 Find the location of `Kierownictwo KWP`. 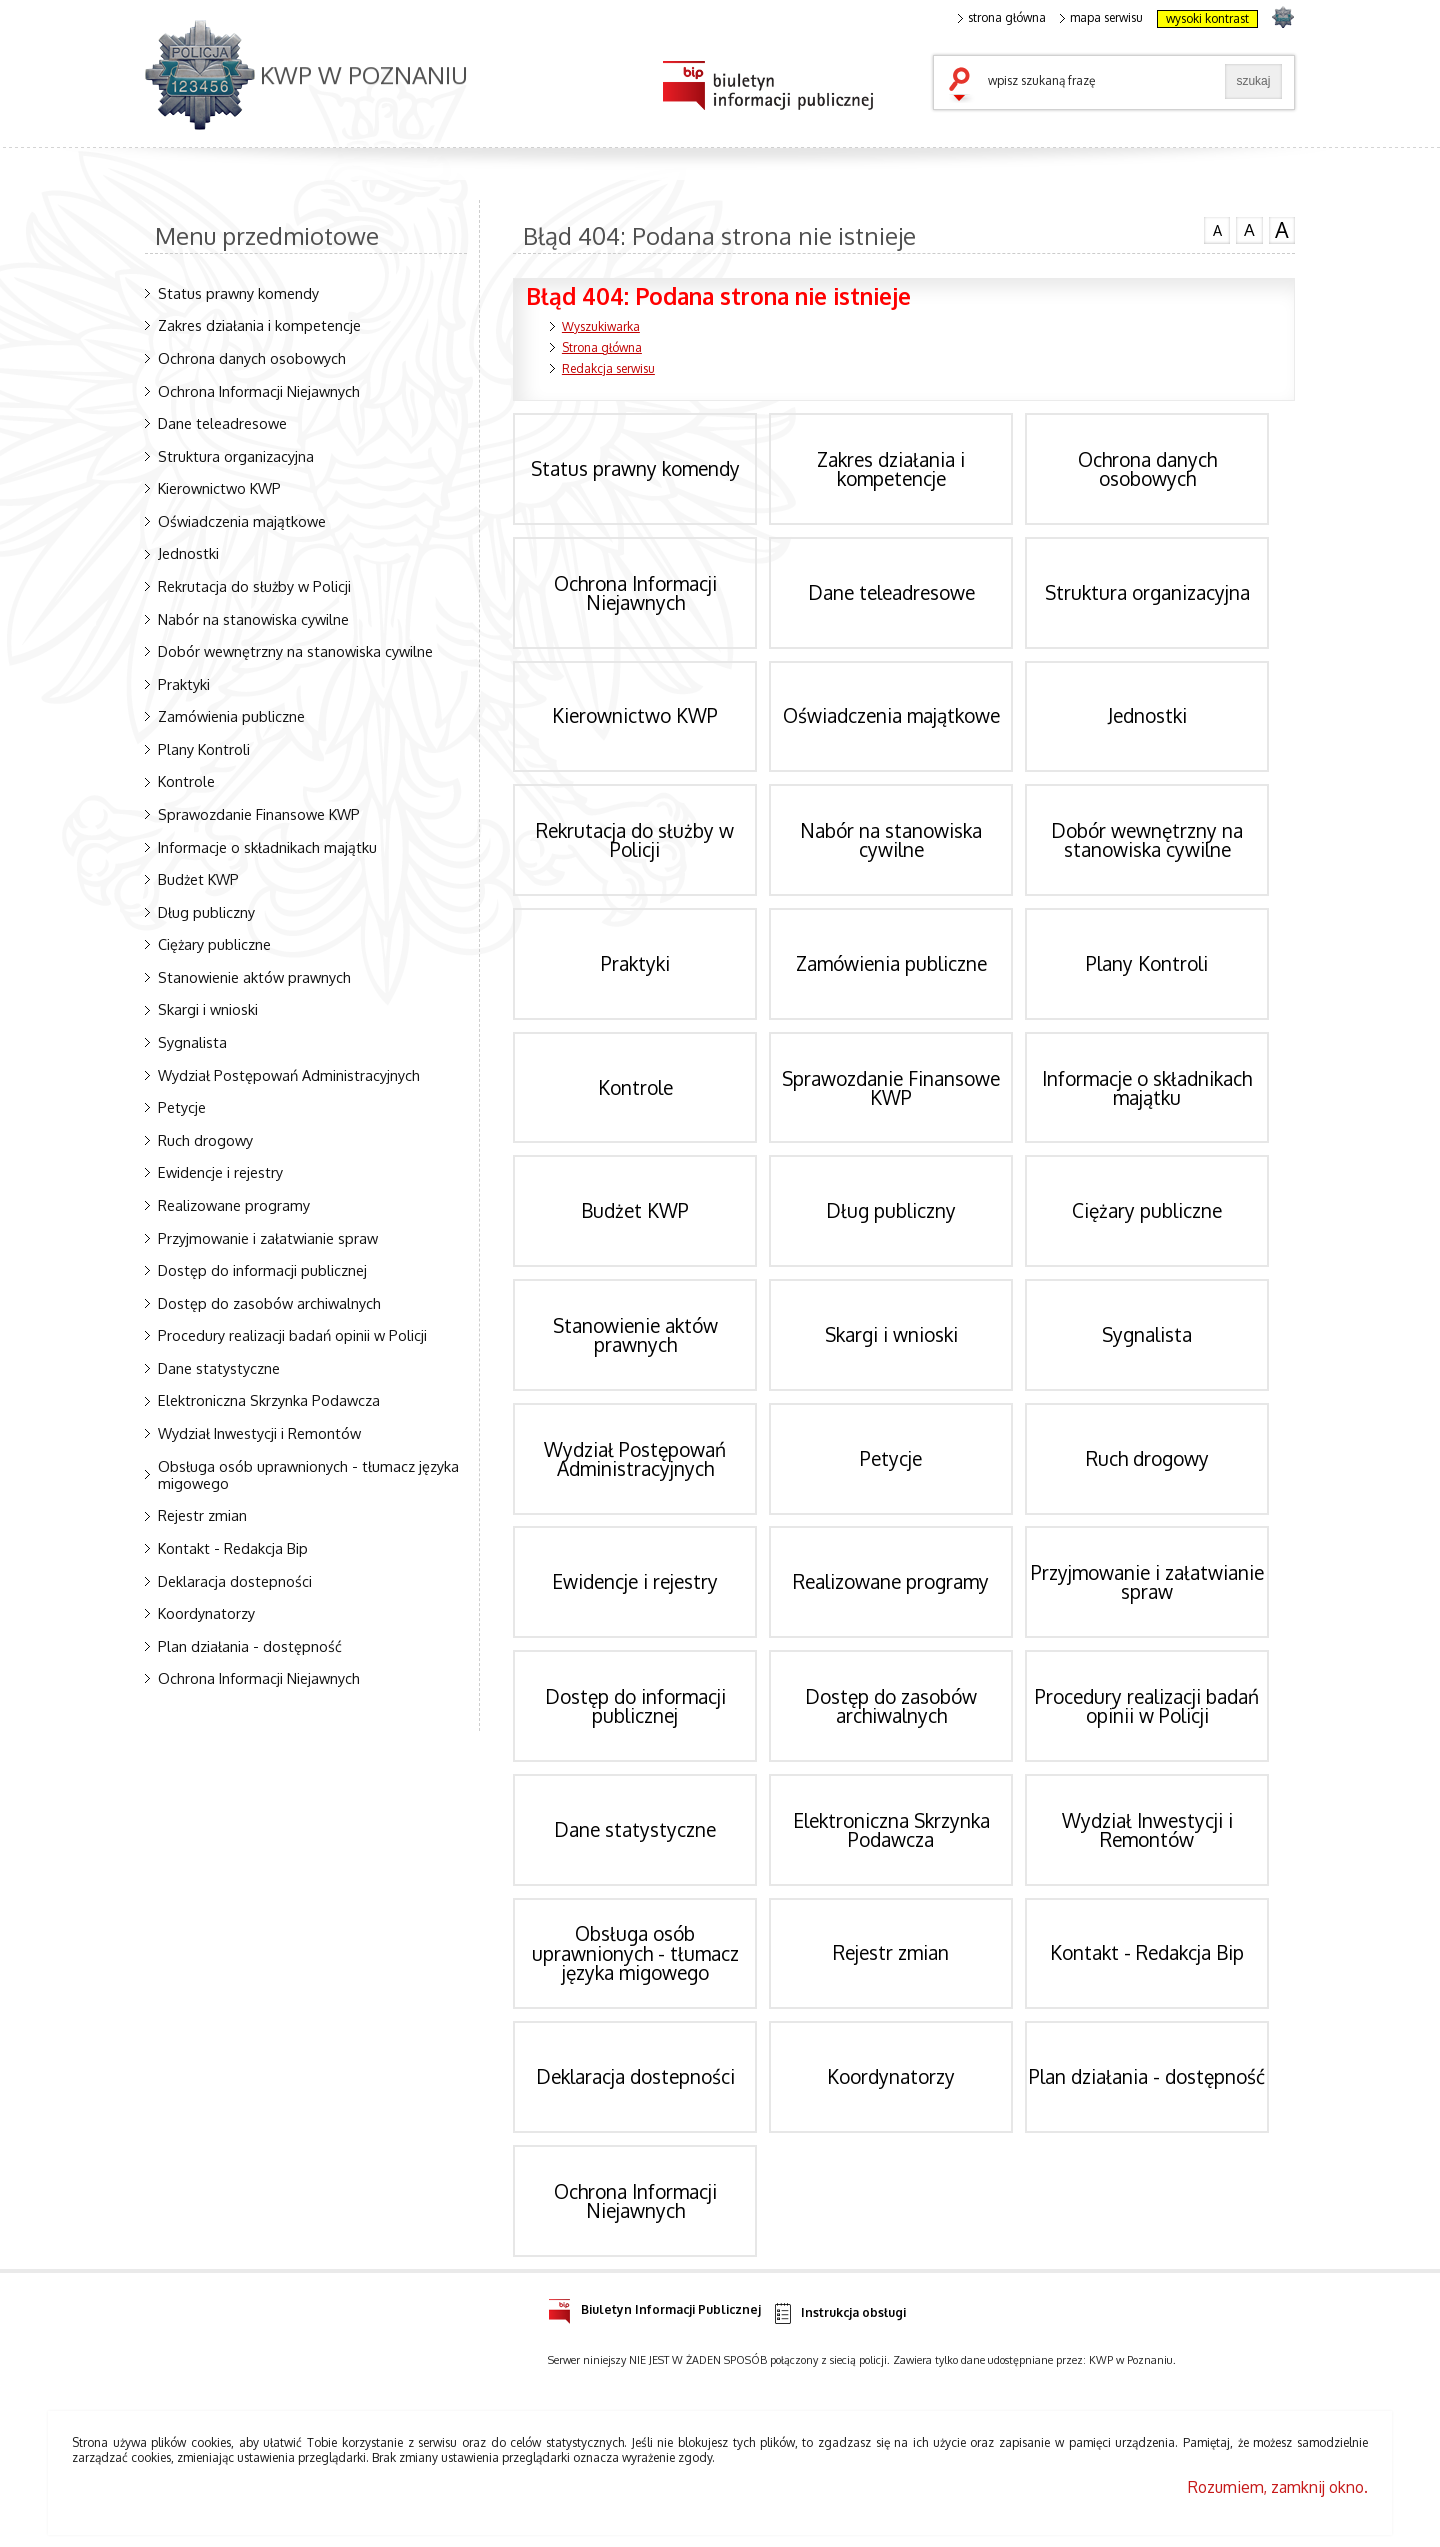

Kierownictwo KWP is located at coordinates (219, 488).